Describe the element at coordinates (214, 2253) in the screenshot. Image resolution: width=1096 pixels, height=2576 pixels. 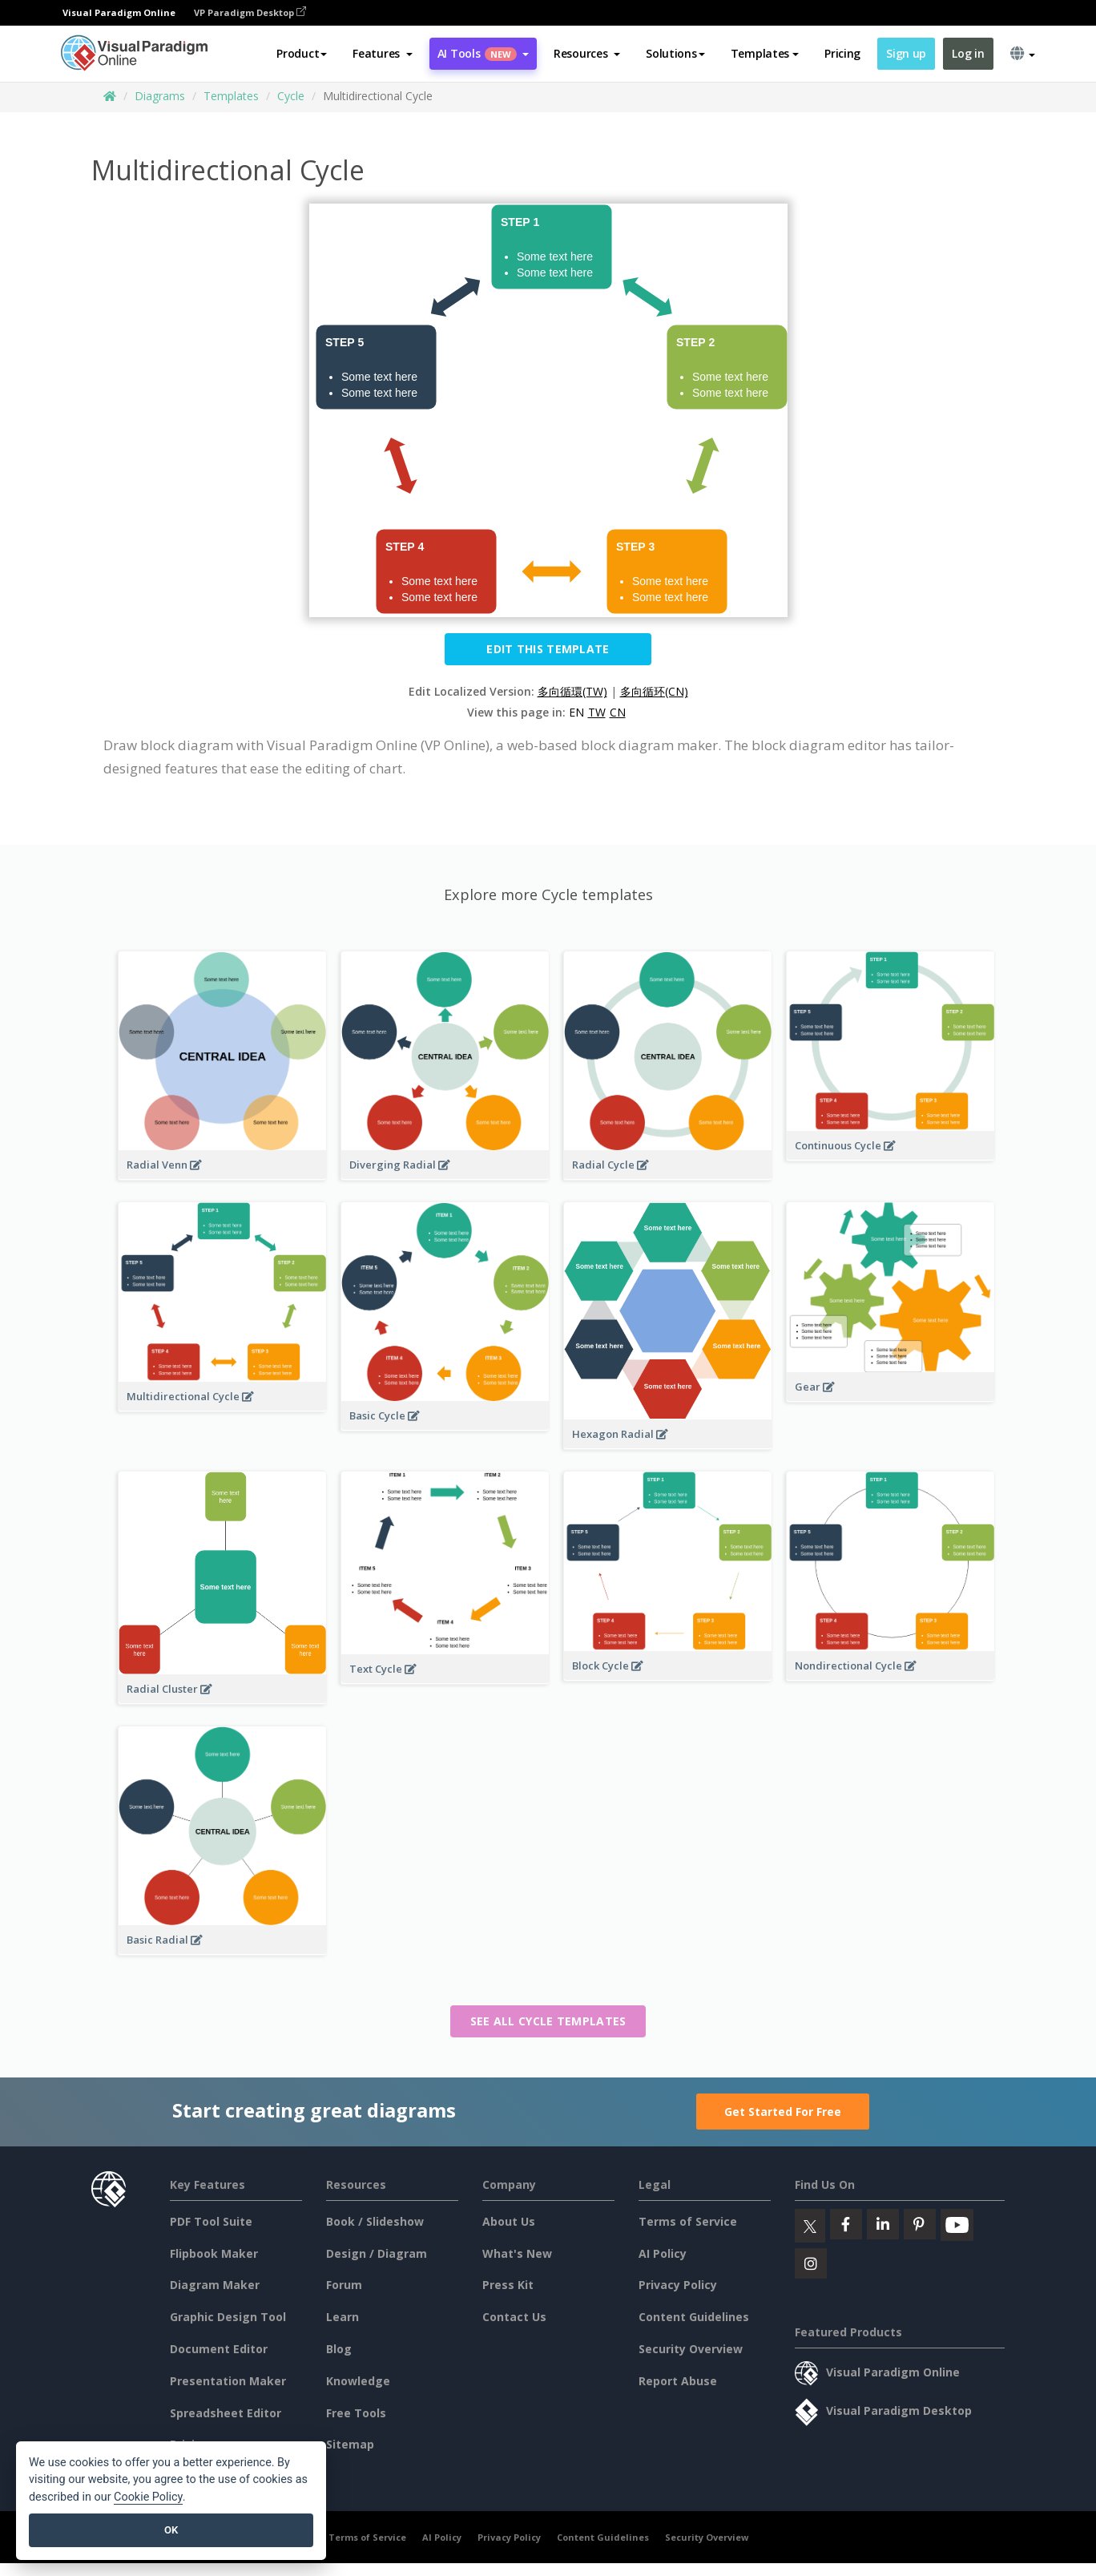
I see `Flipbook Maker` at that location.